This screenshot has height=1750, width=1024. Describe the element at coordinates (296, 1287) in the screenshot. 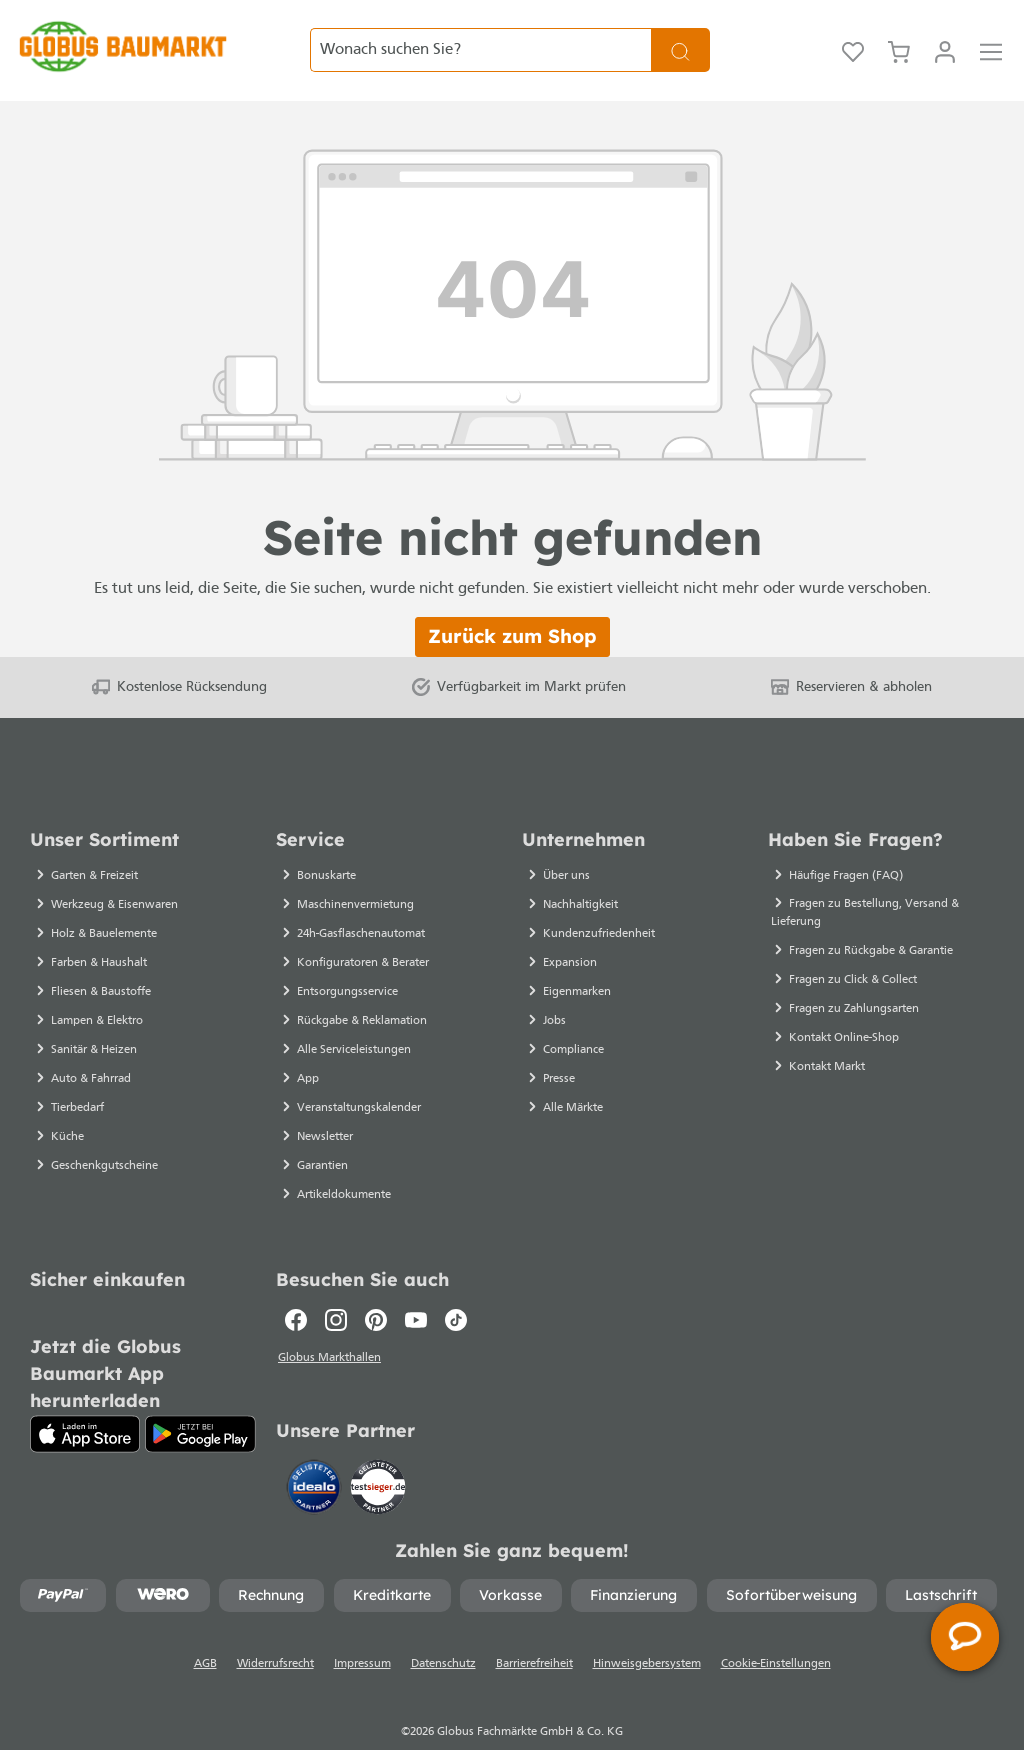

I see `[Facebook]` at that location.